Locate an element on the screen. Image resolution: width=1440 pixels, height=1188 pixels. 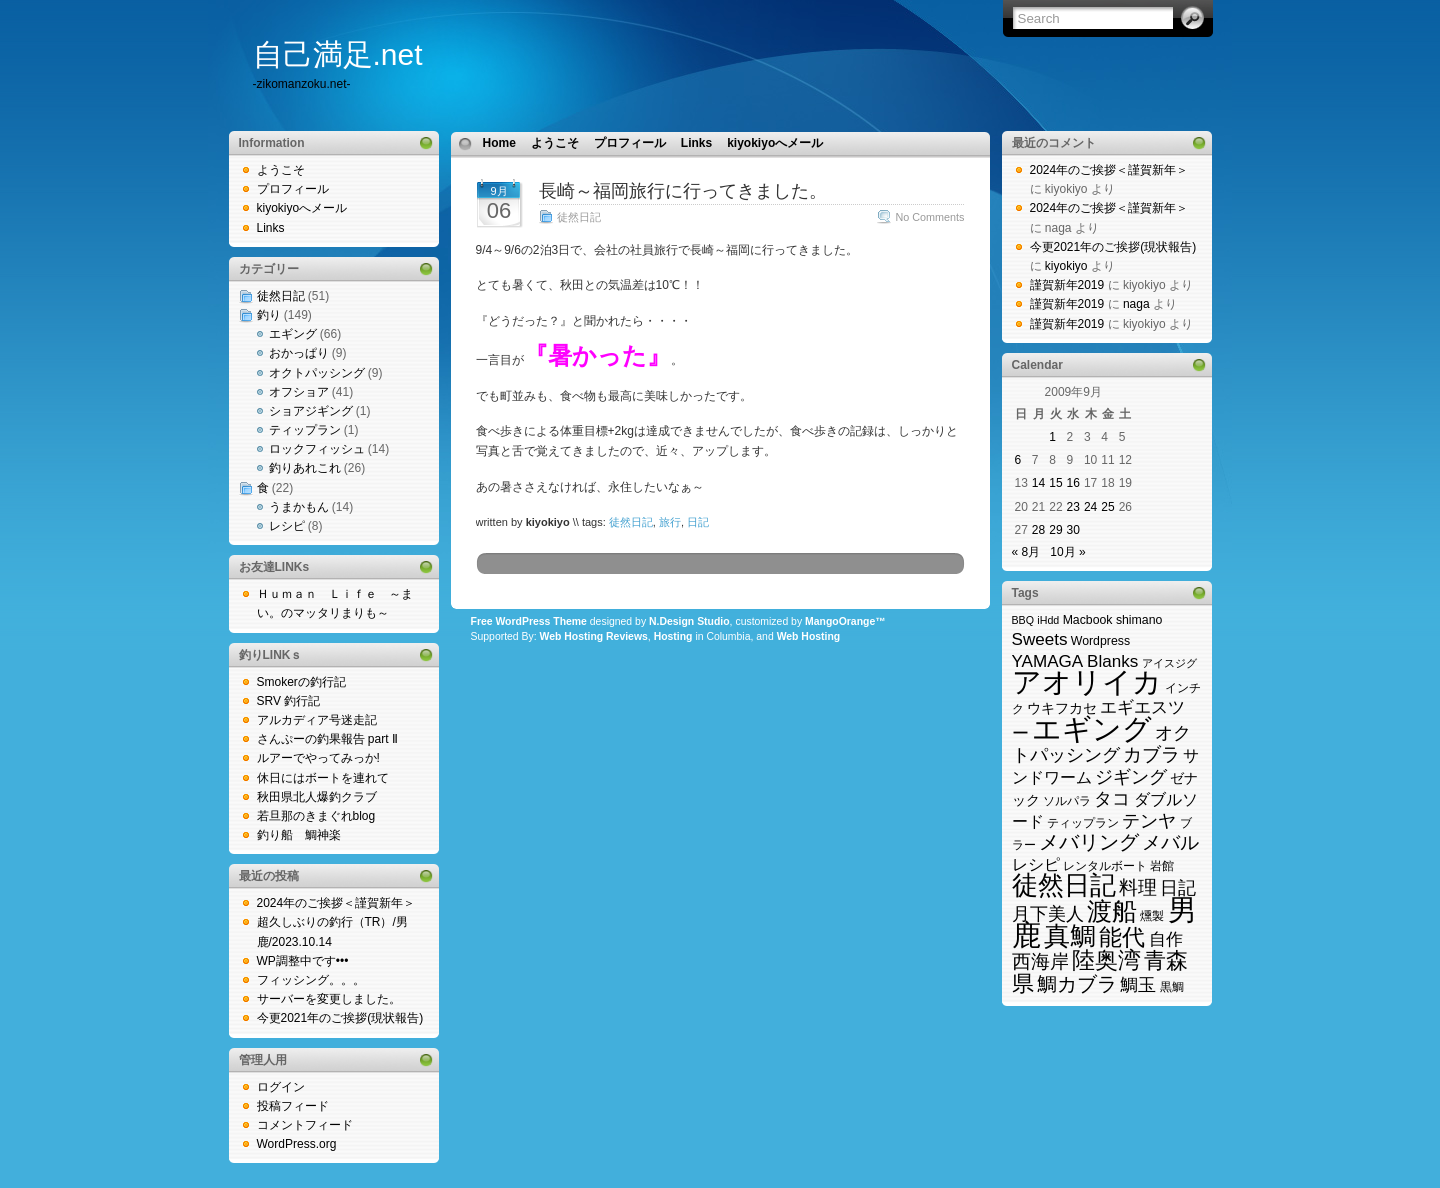
カブラ [カブラ (11個の項目)] is located at coordinates (1151, 754).